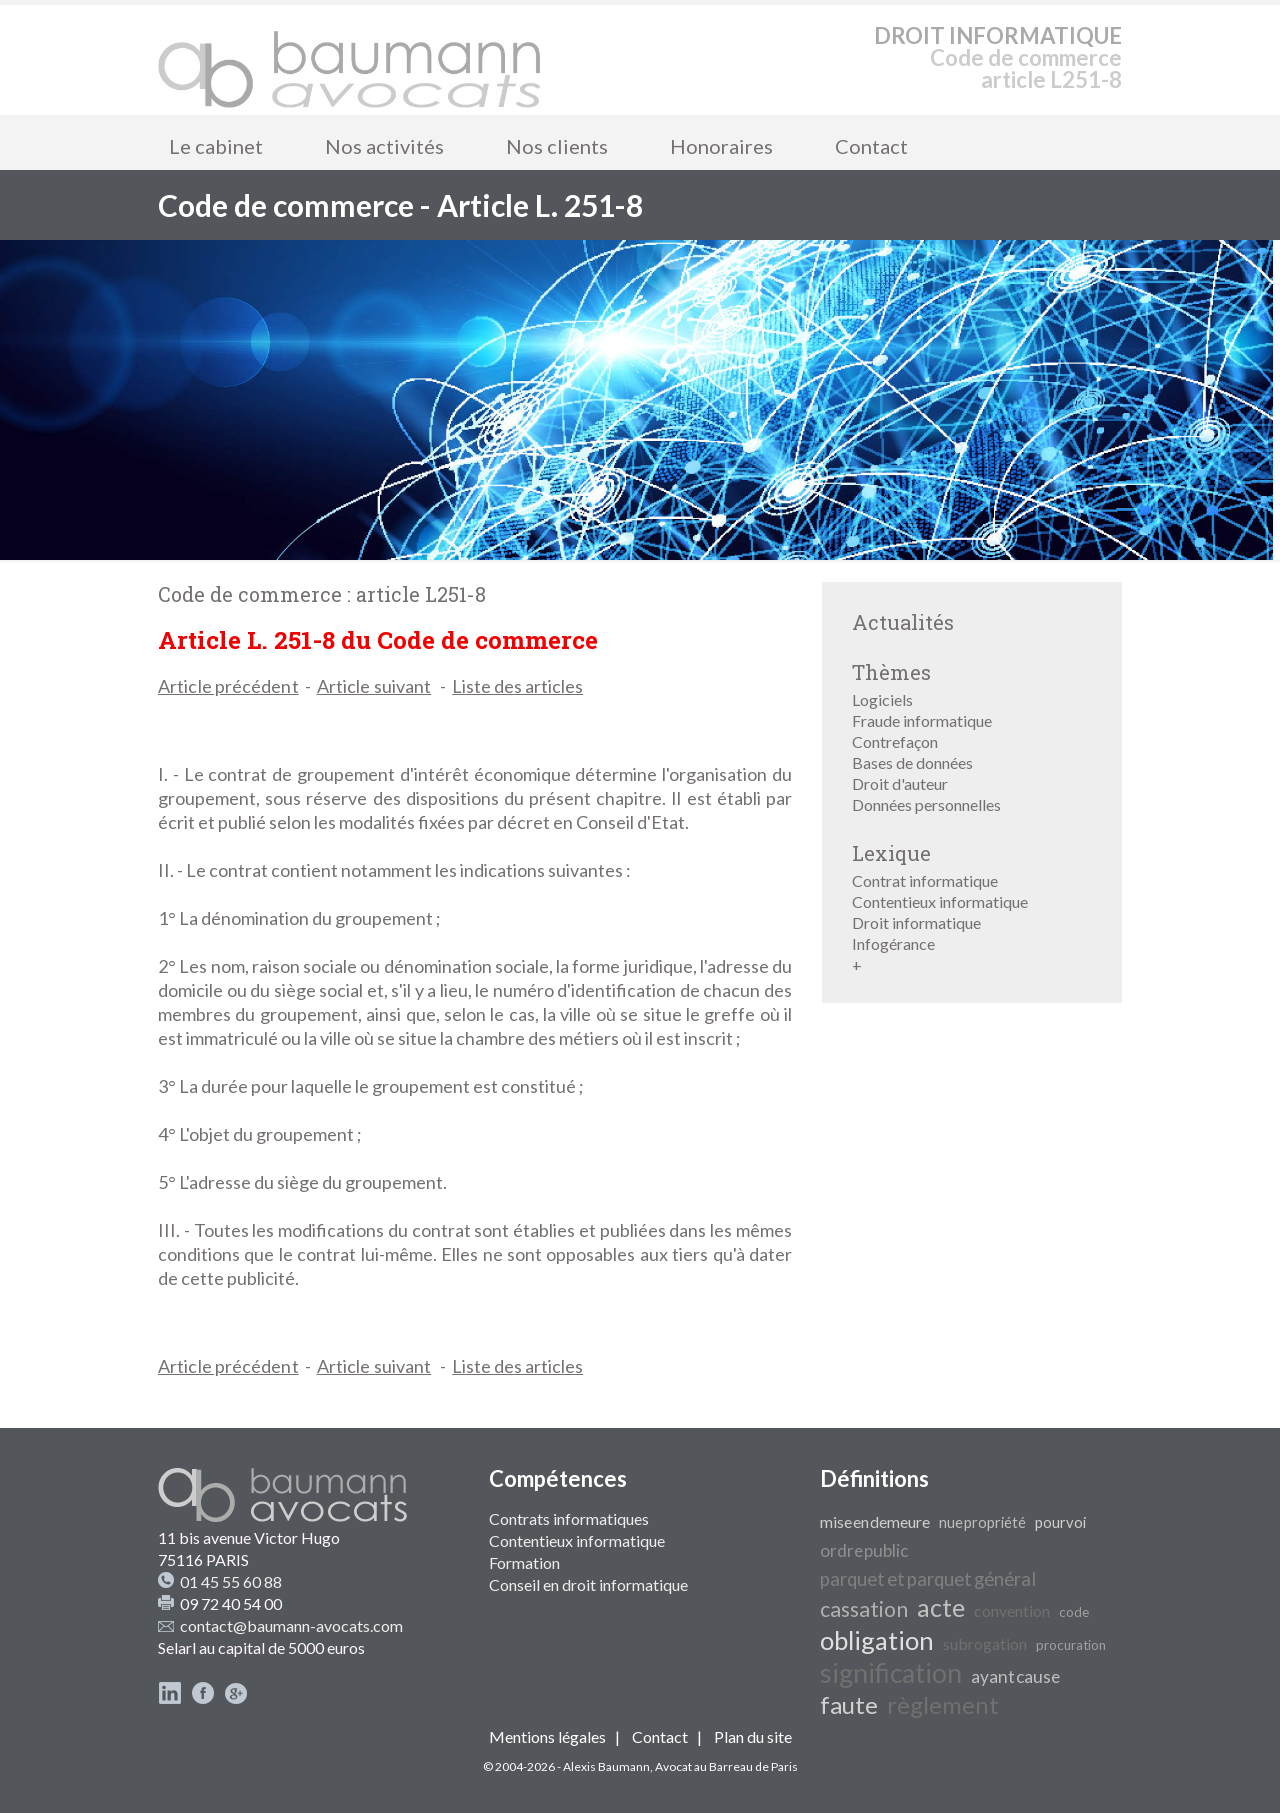  I want to click on Contact, so click(871, 146).